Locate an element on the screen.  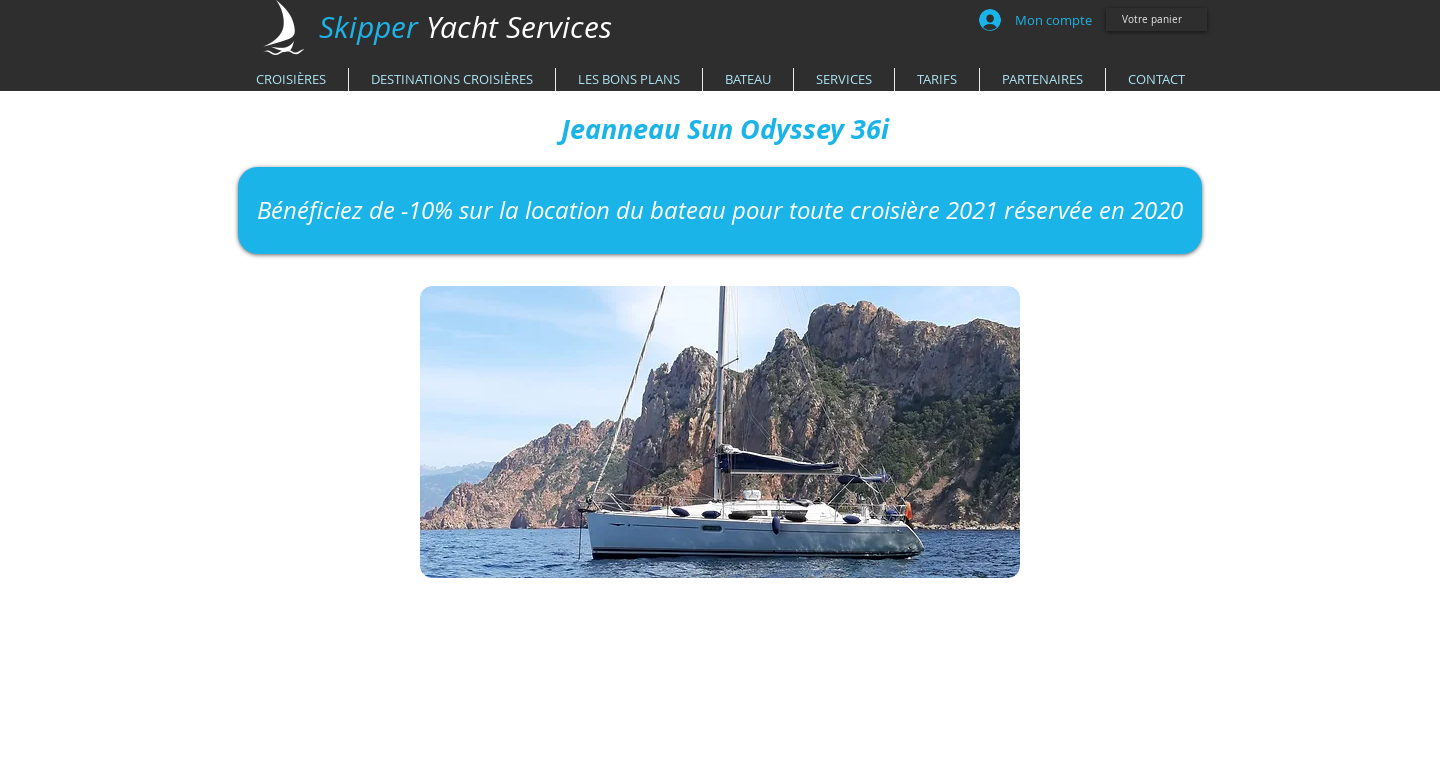
[link] is located at coordinates (1159, 19).